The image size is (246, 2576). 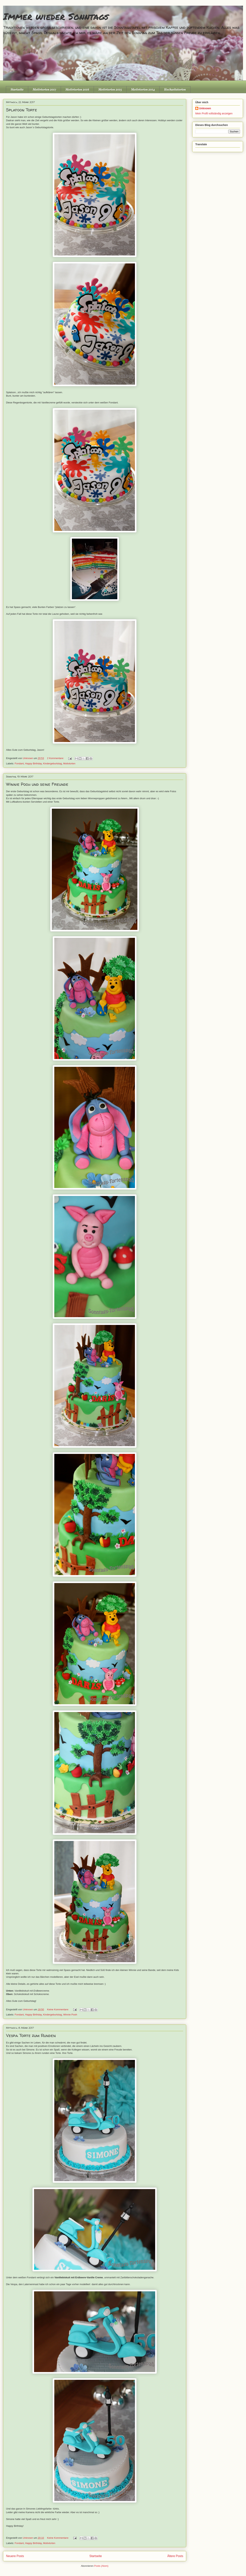 I want to click on Vespa Torte zum Runden, so click(x=31, y=2035).